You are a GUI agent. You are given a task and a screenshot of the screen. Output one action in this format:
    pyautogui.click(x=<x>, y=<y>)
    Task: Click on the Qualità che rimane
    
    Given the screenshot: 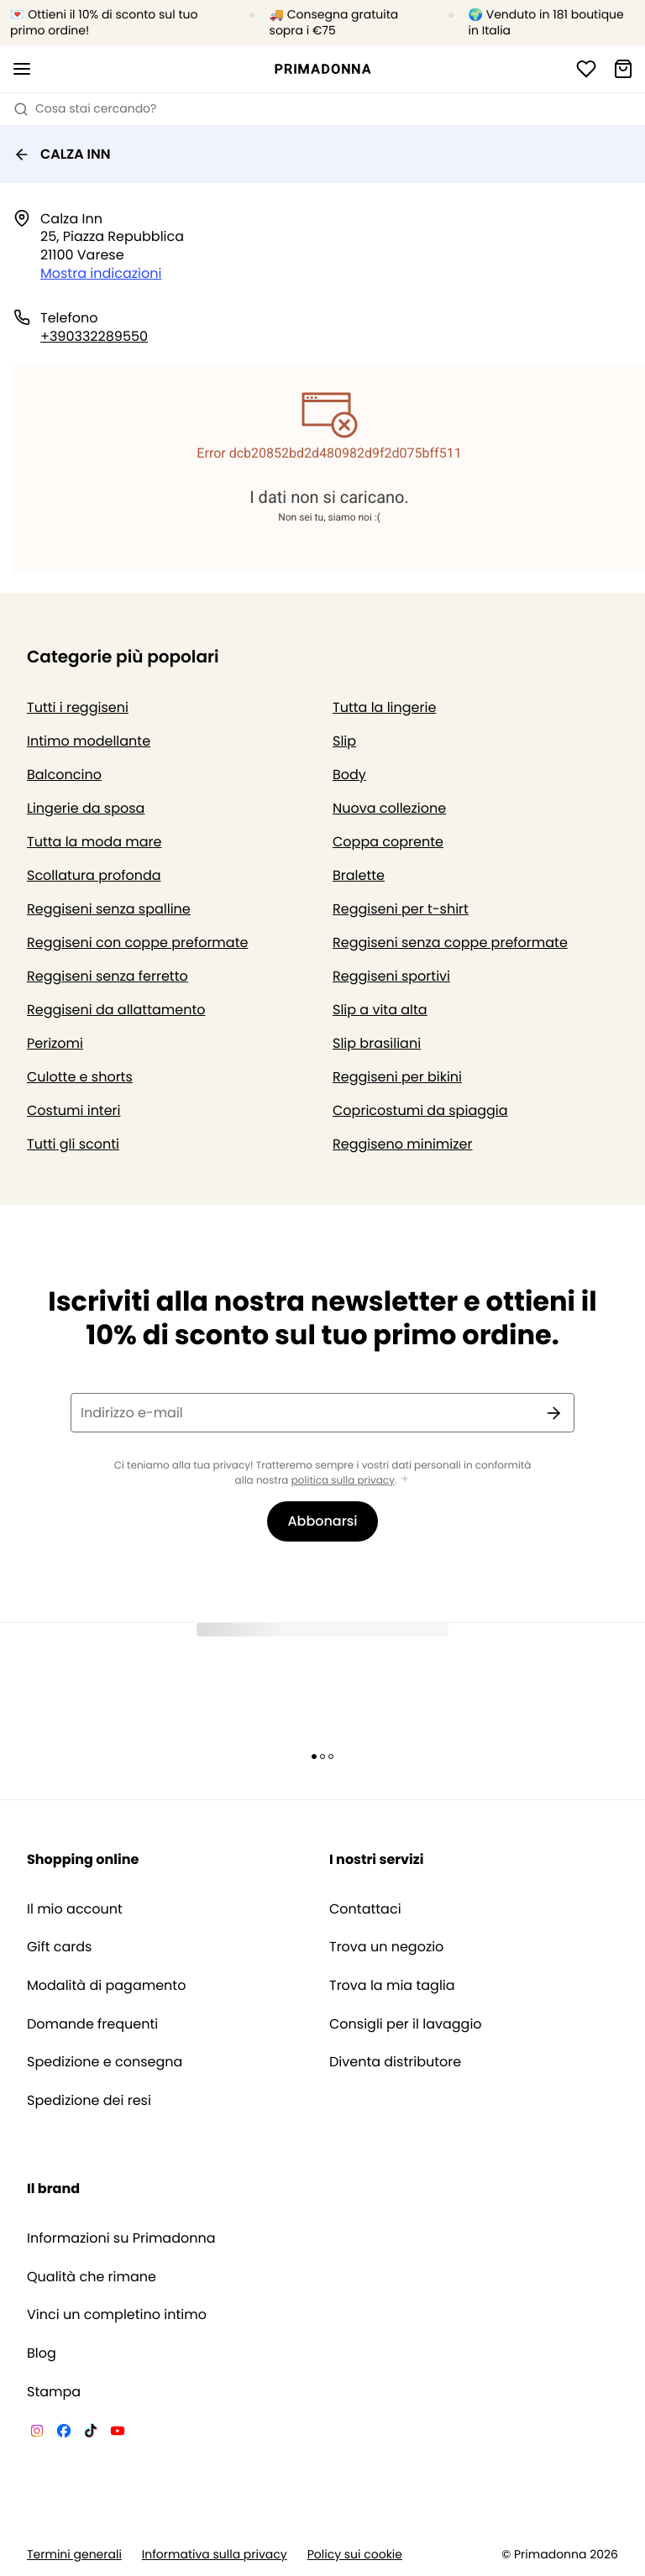 What is the action you would take?
    pyautogui.click(x=91, y=2277)
    